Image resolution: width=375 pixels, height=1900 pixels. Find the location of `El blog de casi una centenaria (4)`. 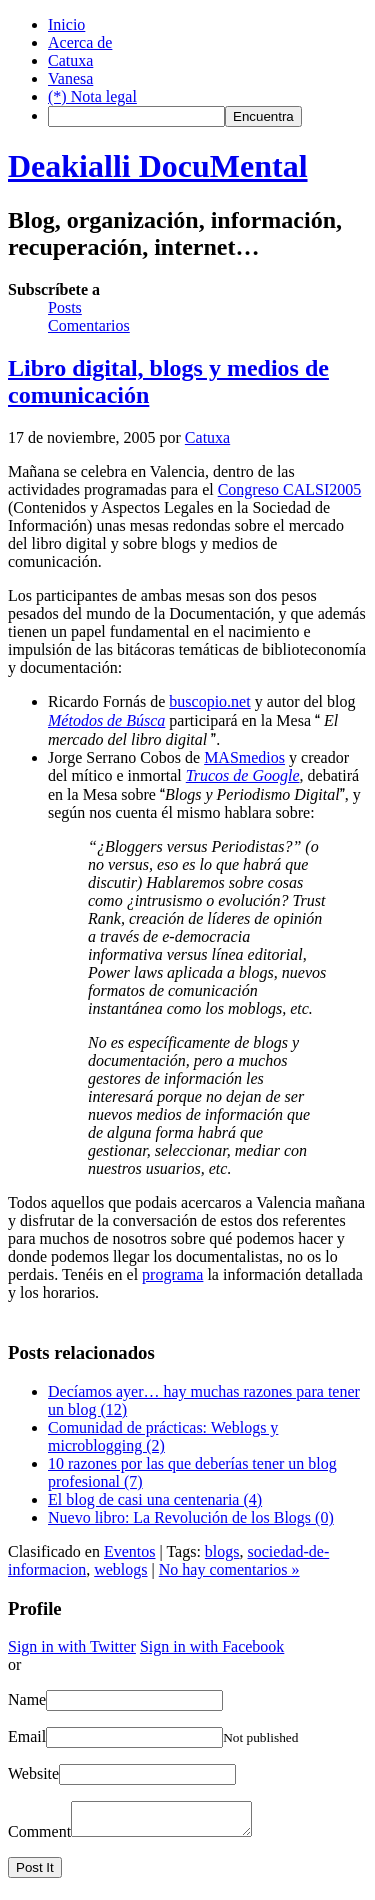

El blog de casi una centenaria (4) is located at coordinates (155, 1499).